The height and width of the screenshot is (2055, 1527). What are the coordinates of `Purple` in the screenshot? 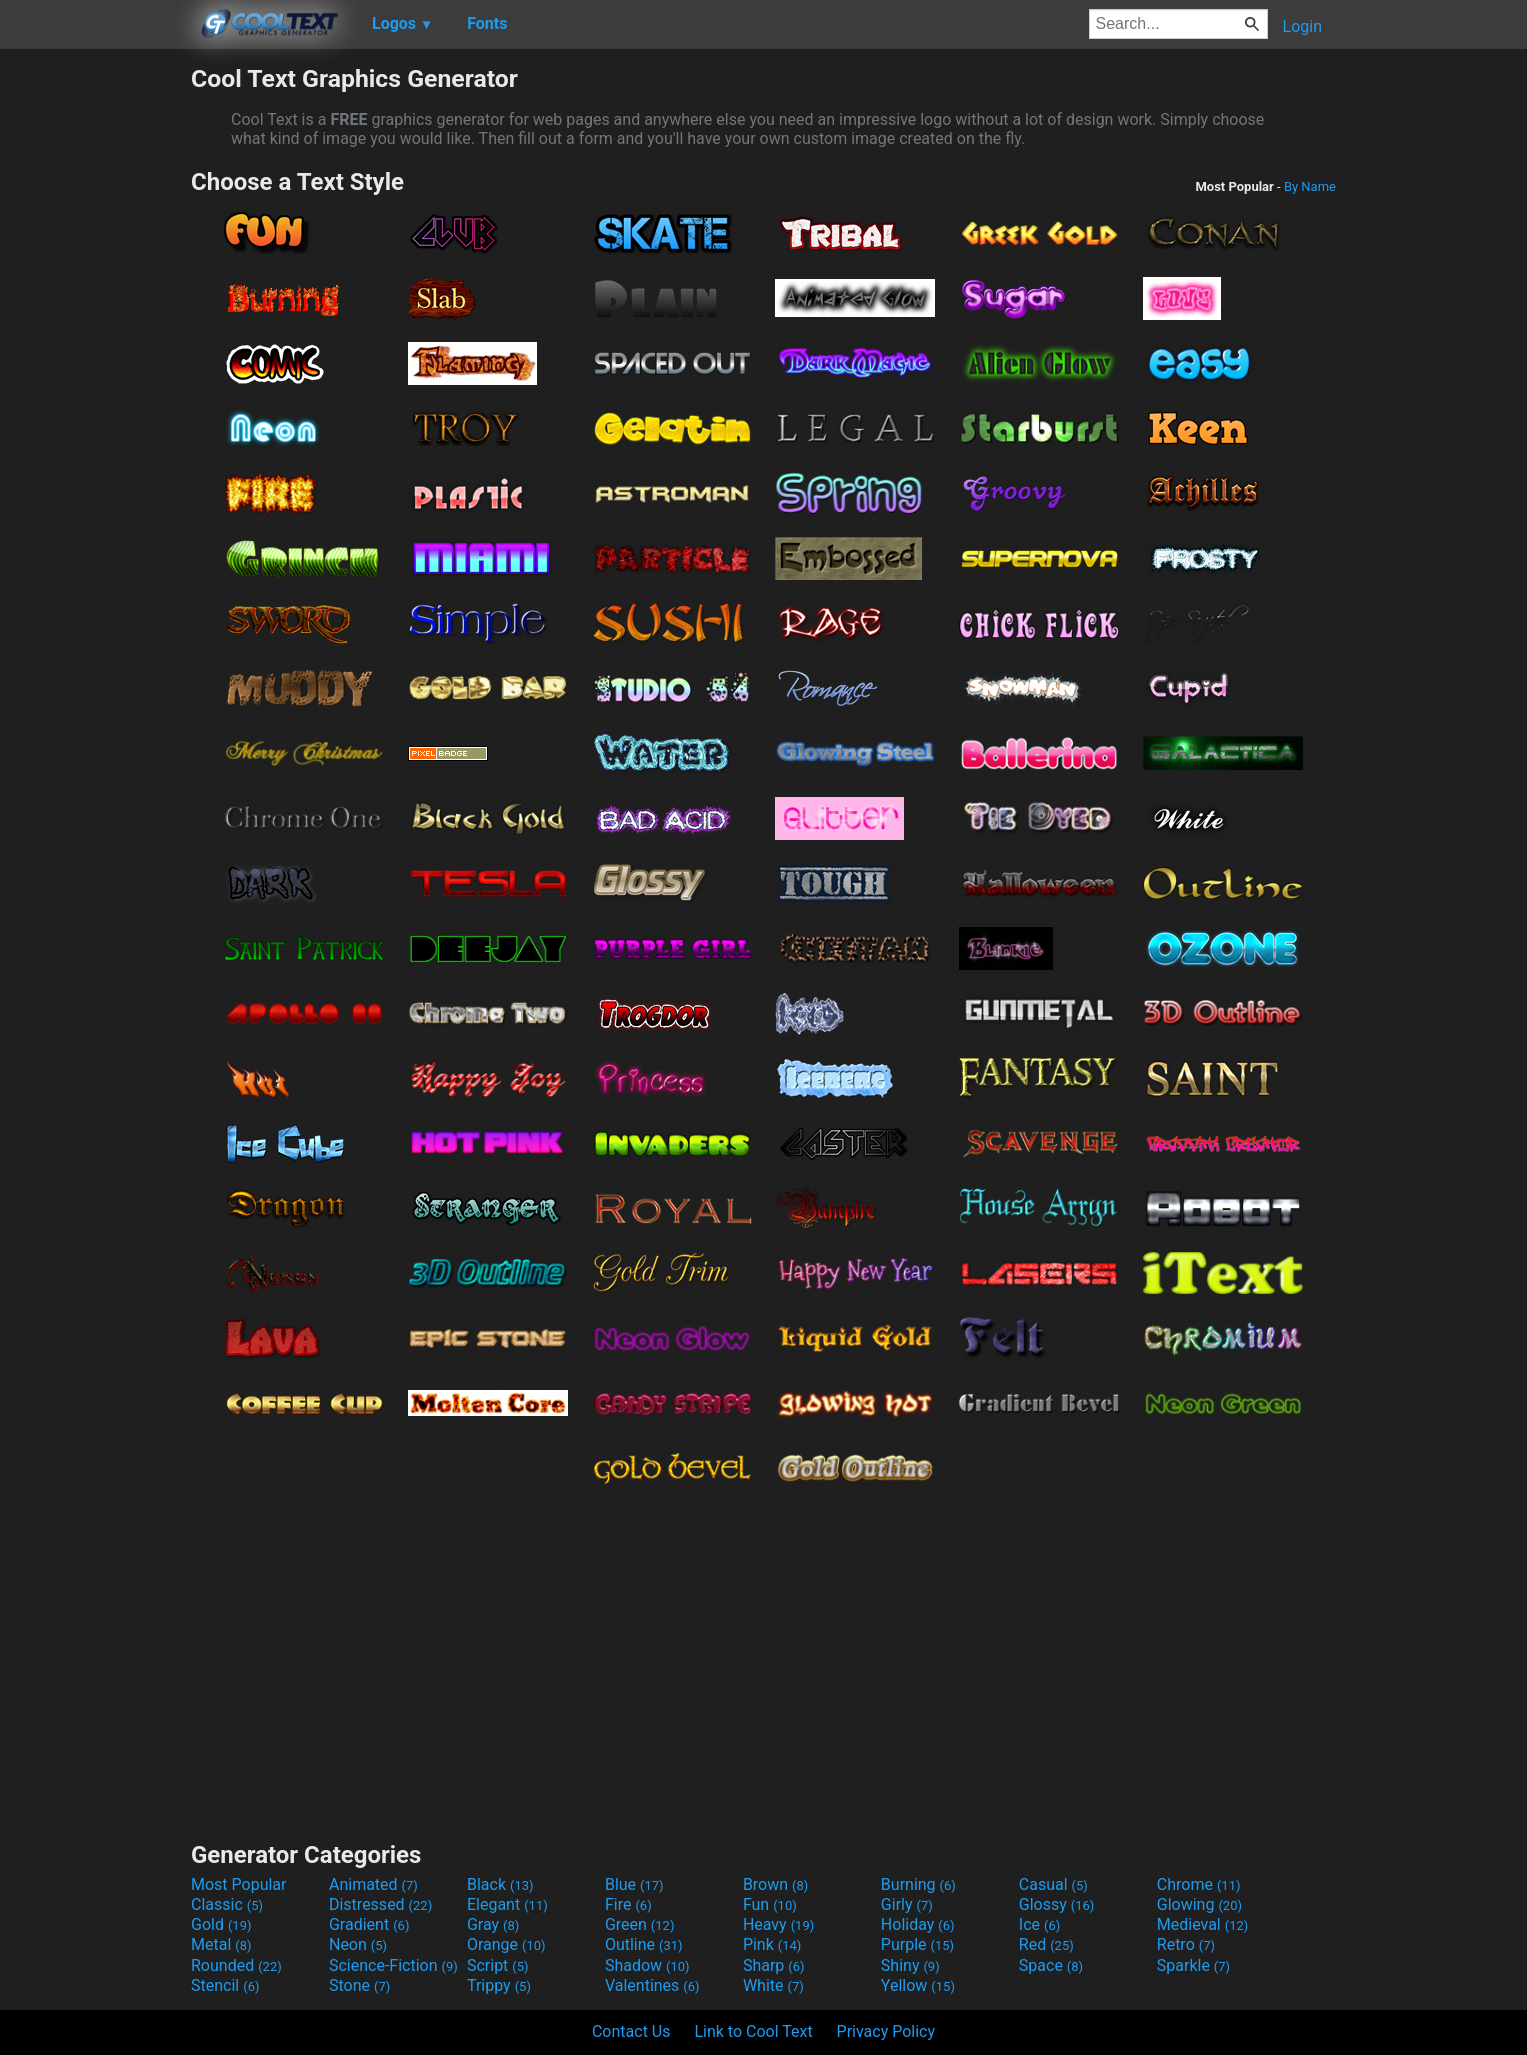 It's located at (917, 1944).